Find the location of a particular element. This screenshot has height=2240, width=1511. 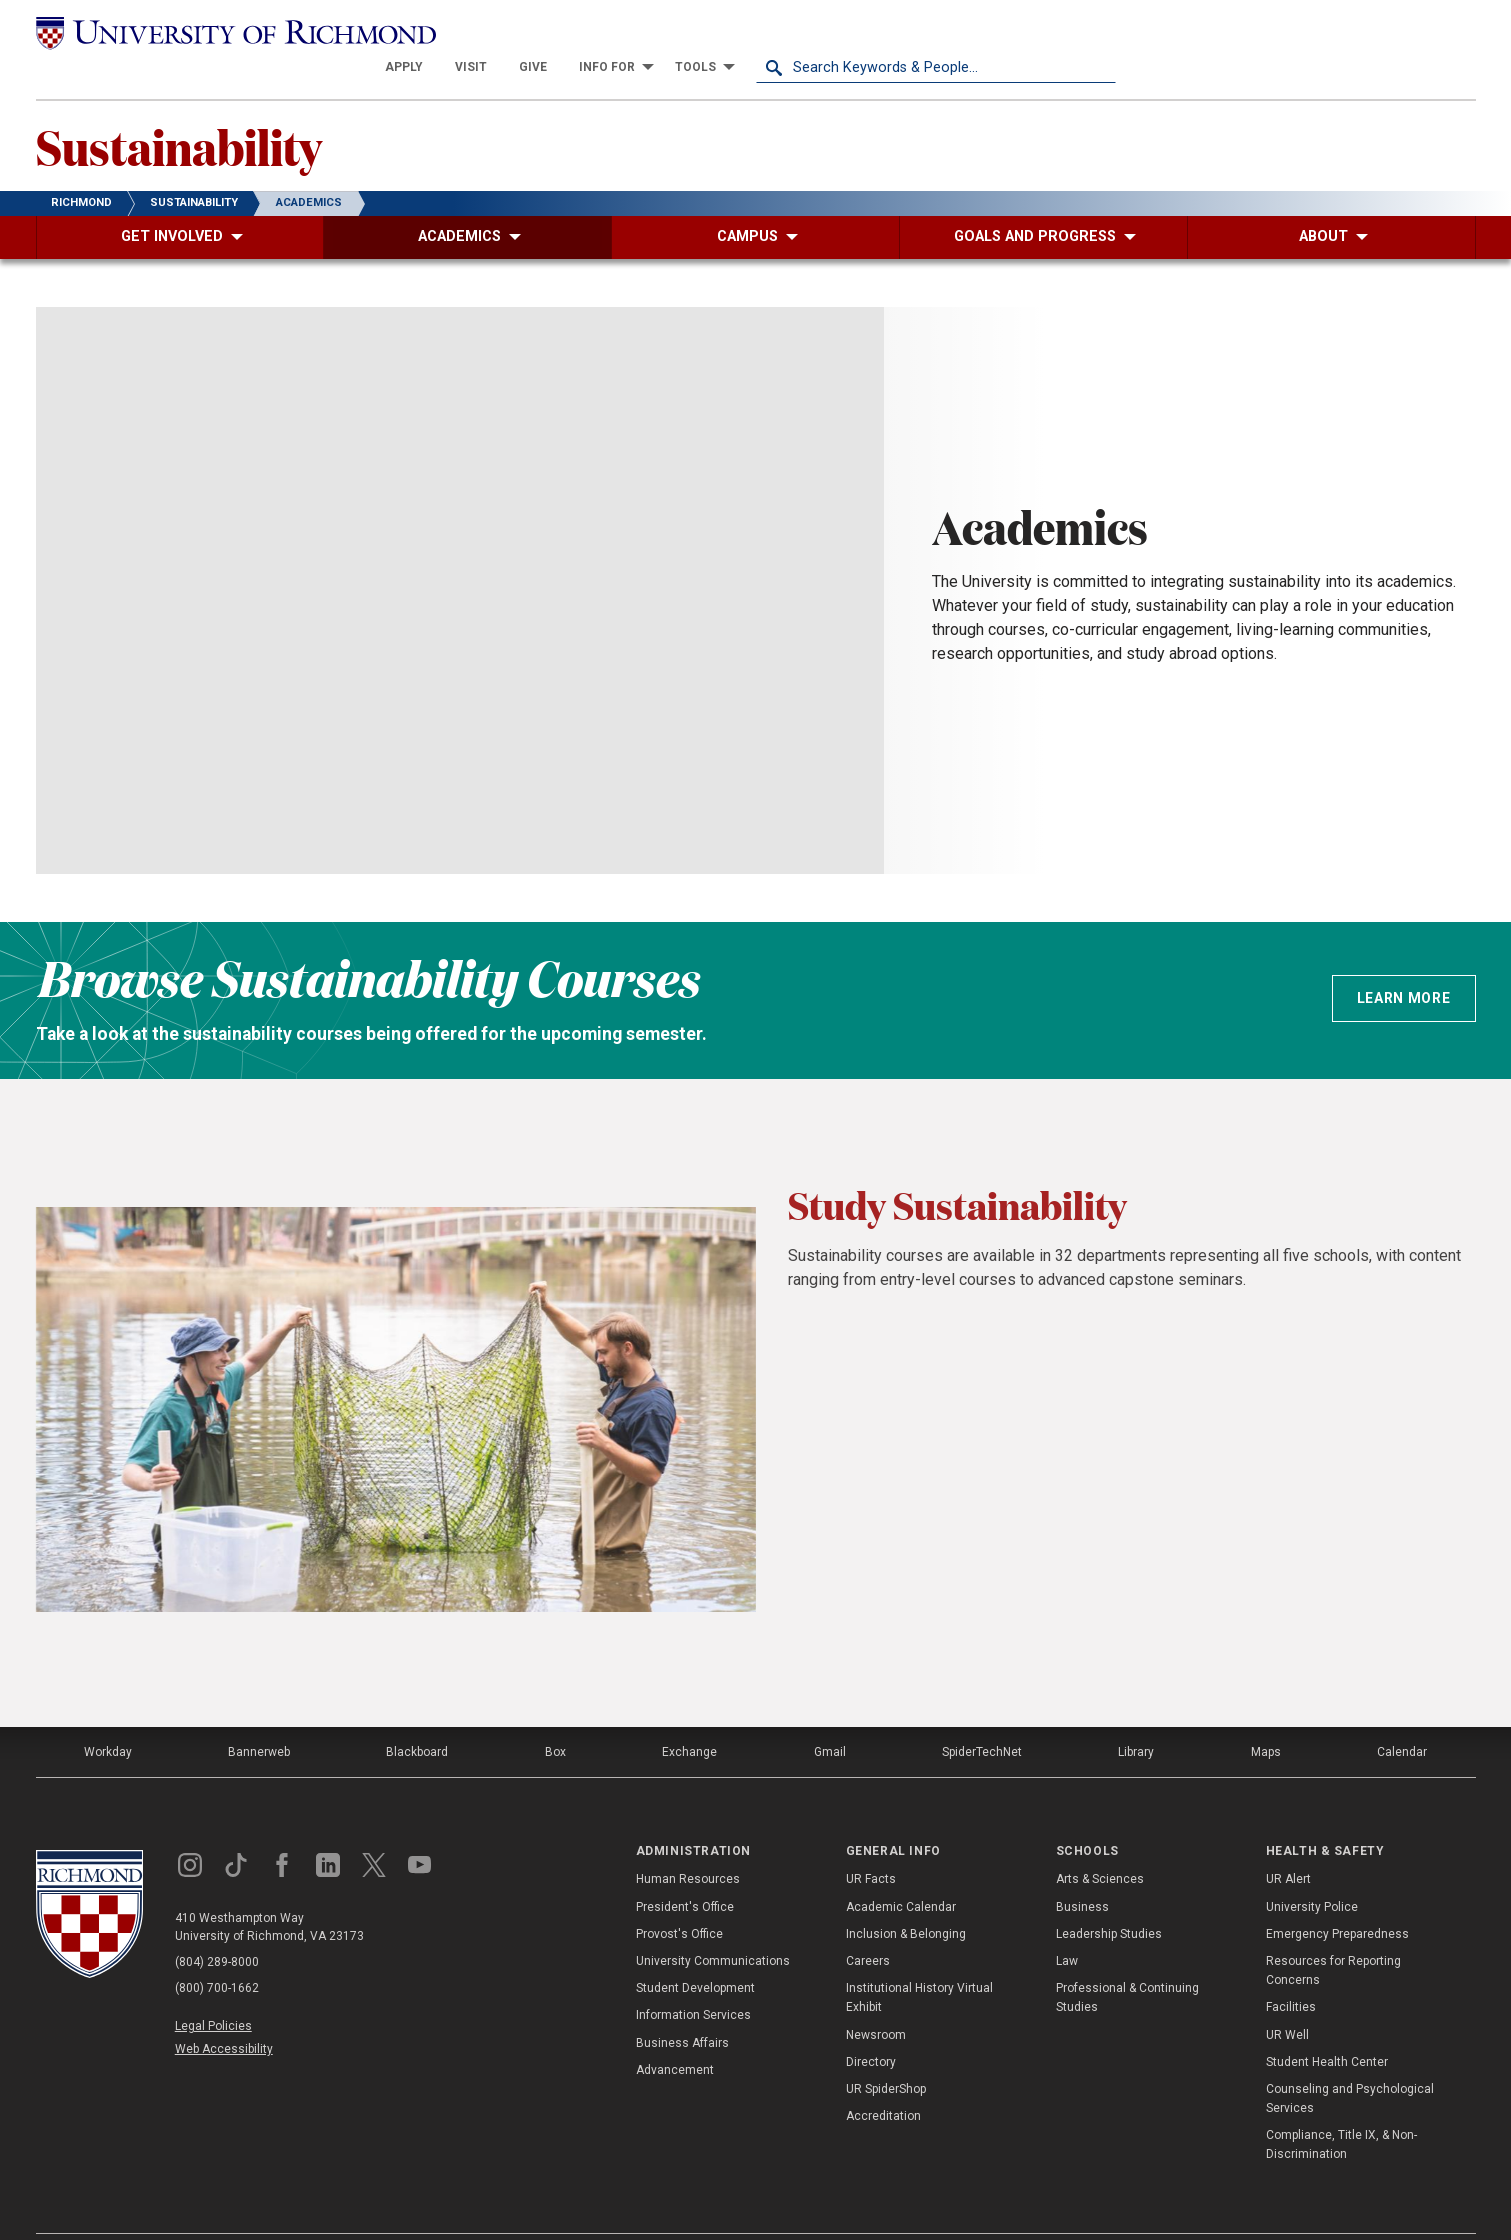

Facilities is located at coordinates (1291, 1972).